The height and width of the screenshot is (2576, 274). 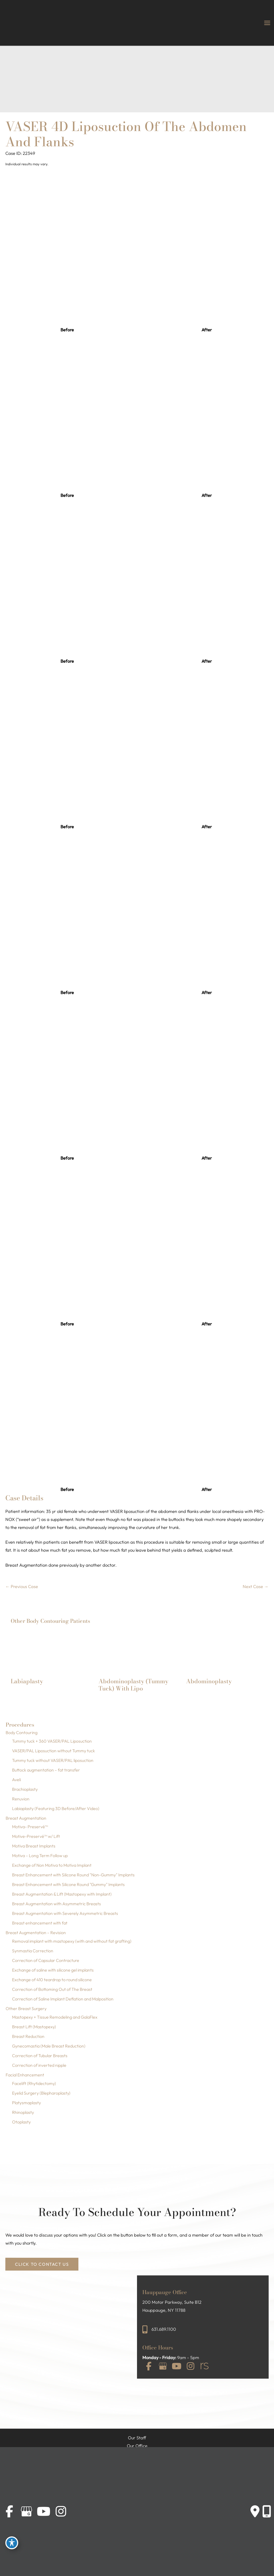 I want to click on Body Contouring, so click(x=21, y=1732).